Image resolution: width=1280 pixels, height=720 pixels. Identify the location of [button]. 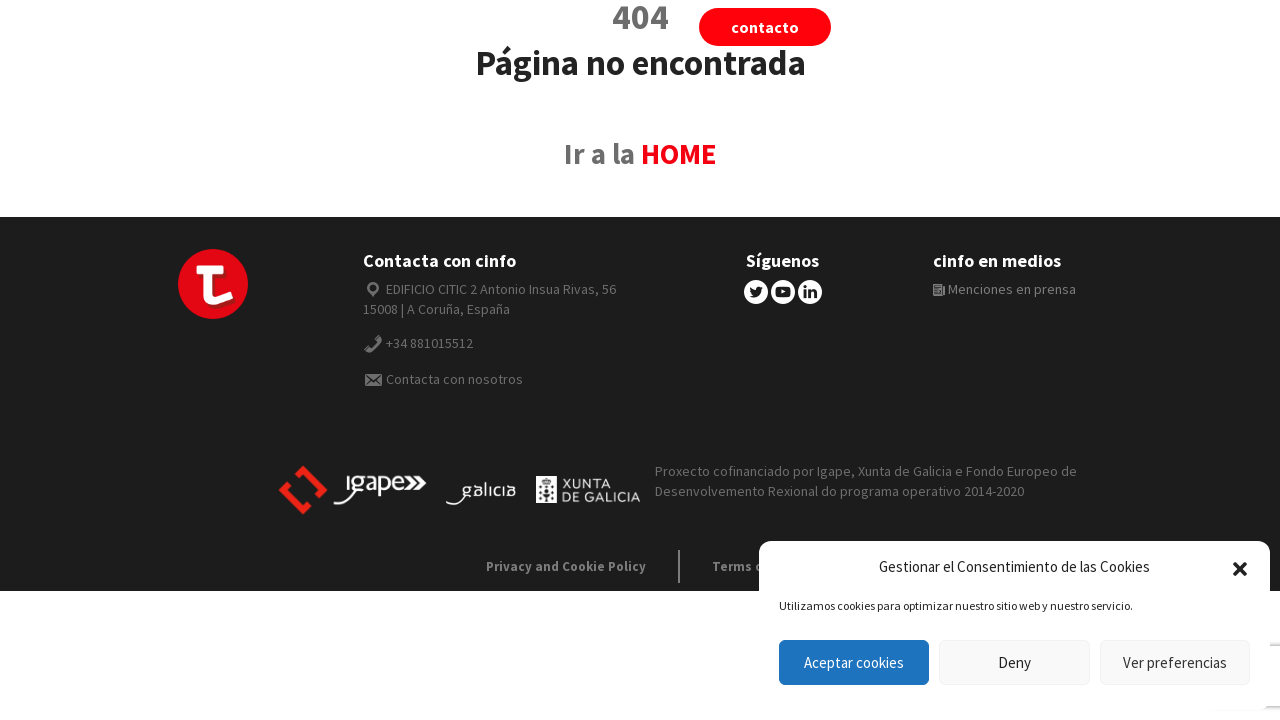
(1240, 567).